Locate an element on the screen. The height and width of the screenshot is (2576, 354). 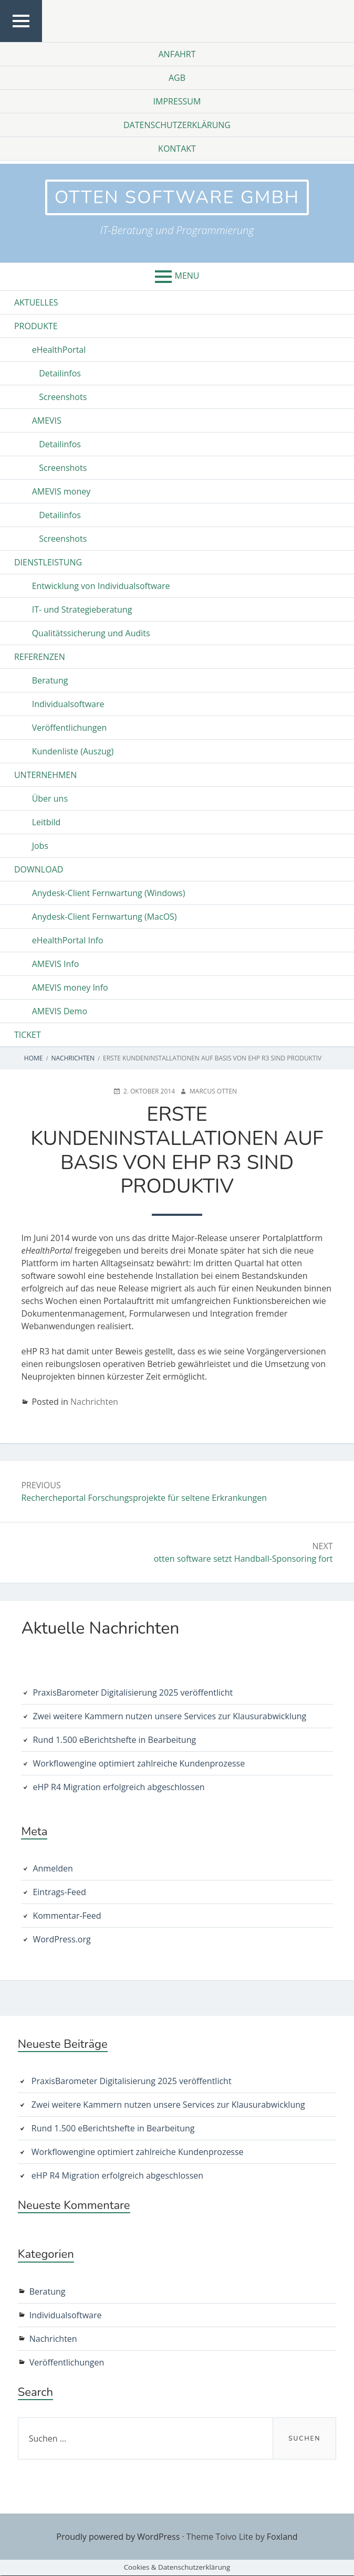
Beratung is located at coordinates (50, 681).